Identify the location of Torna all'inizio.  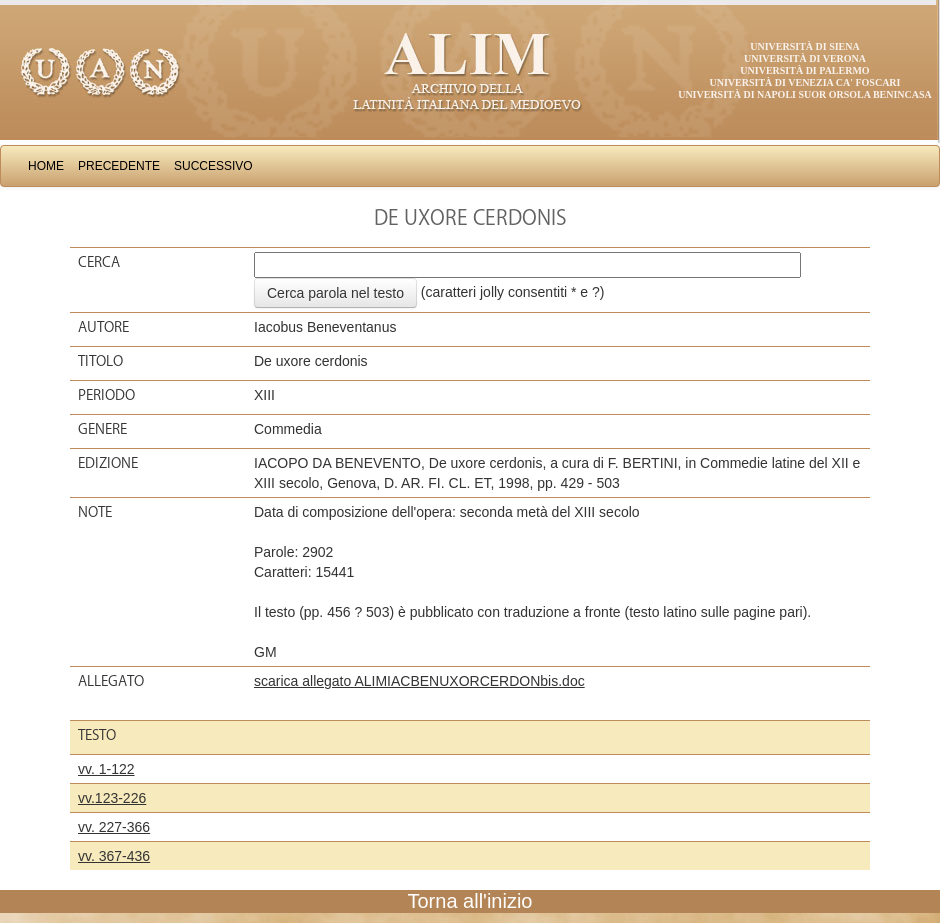
(470, 901).